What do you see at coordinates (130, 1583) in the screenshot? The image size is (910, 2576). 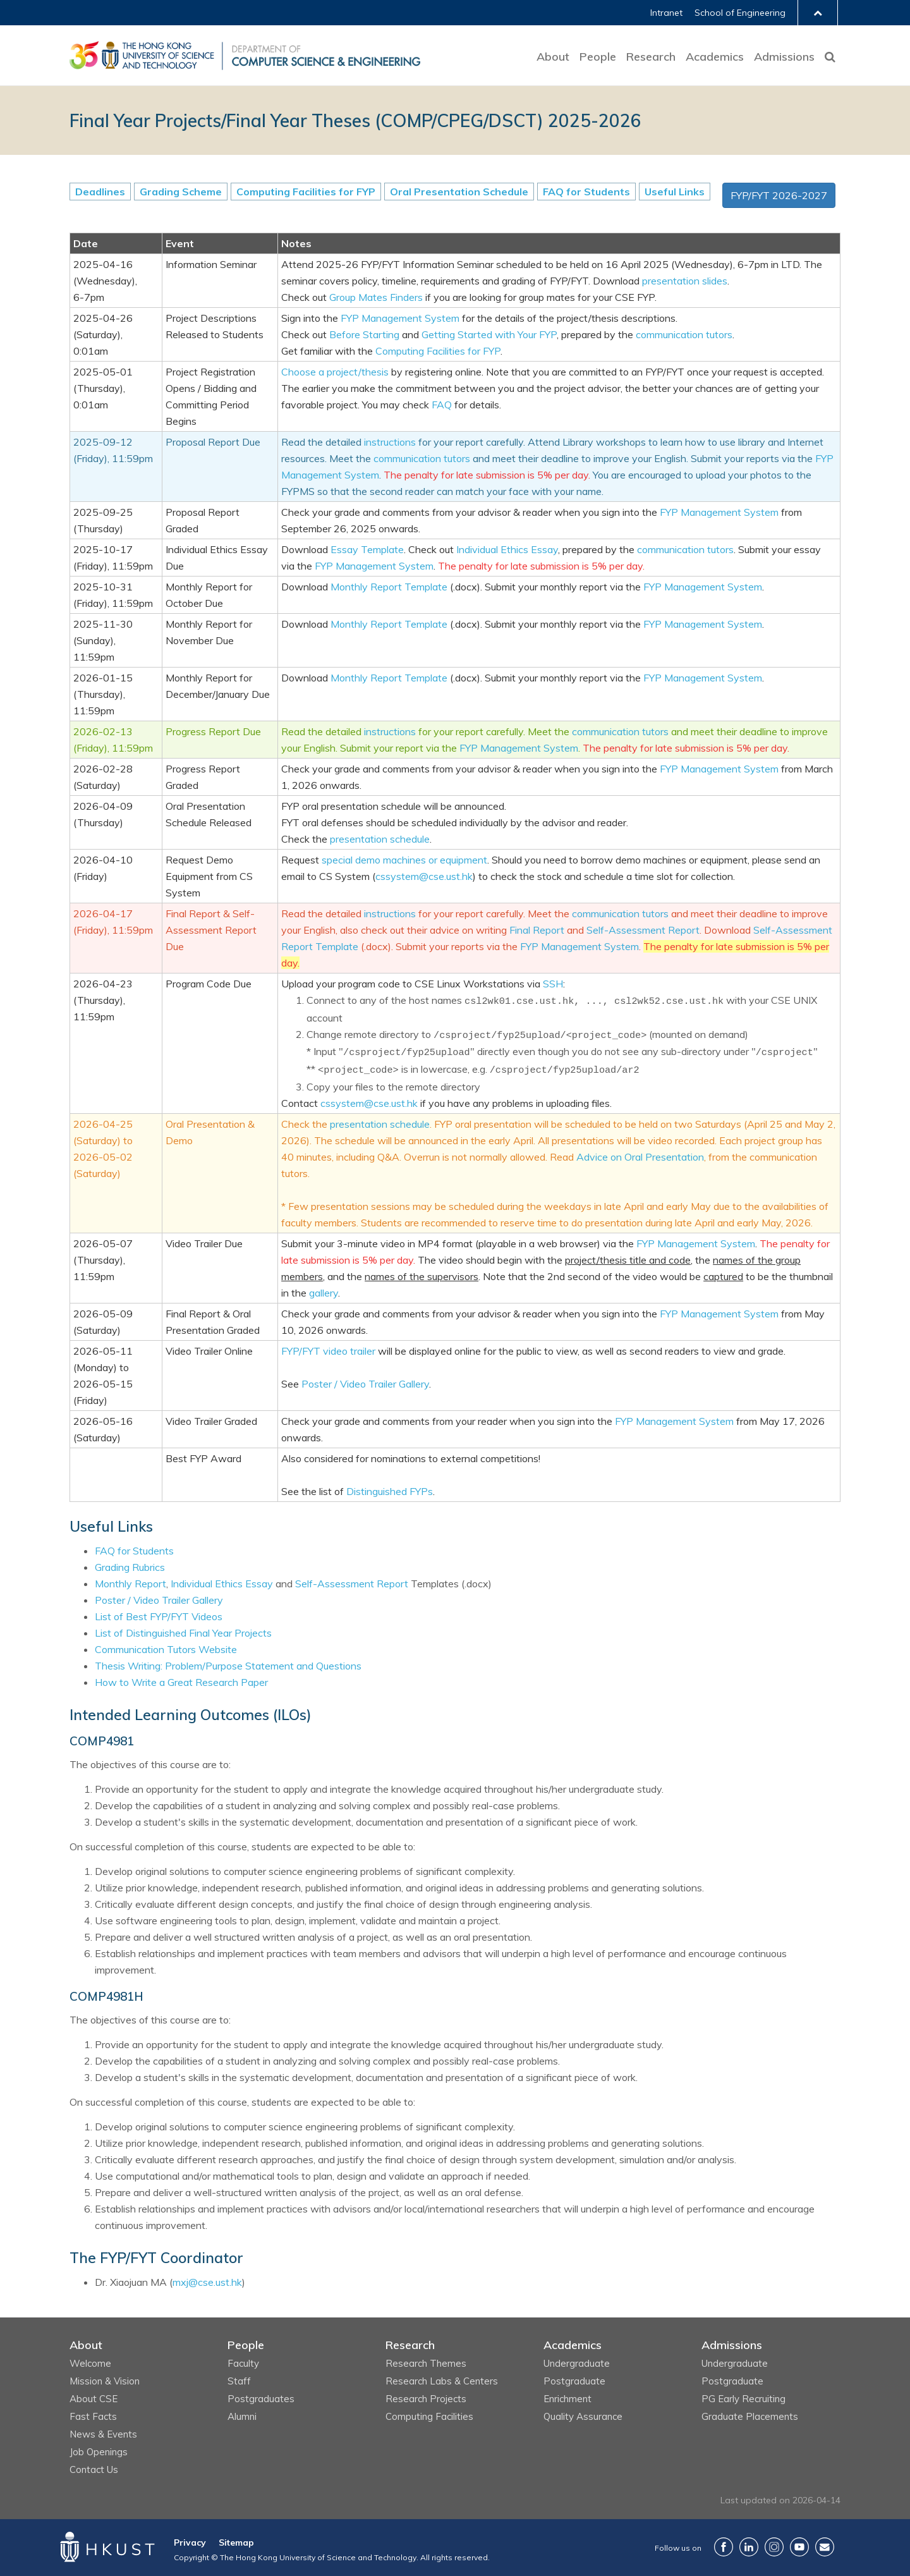 I see `Monthly Report` at bounding box center [130, 1583].